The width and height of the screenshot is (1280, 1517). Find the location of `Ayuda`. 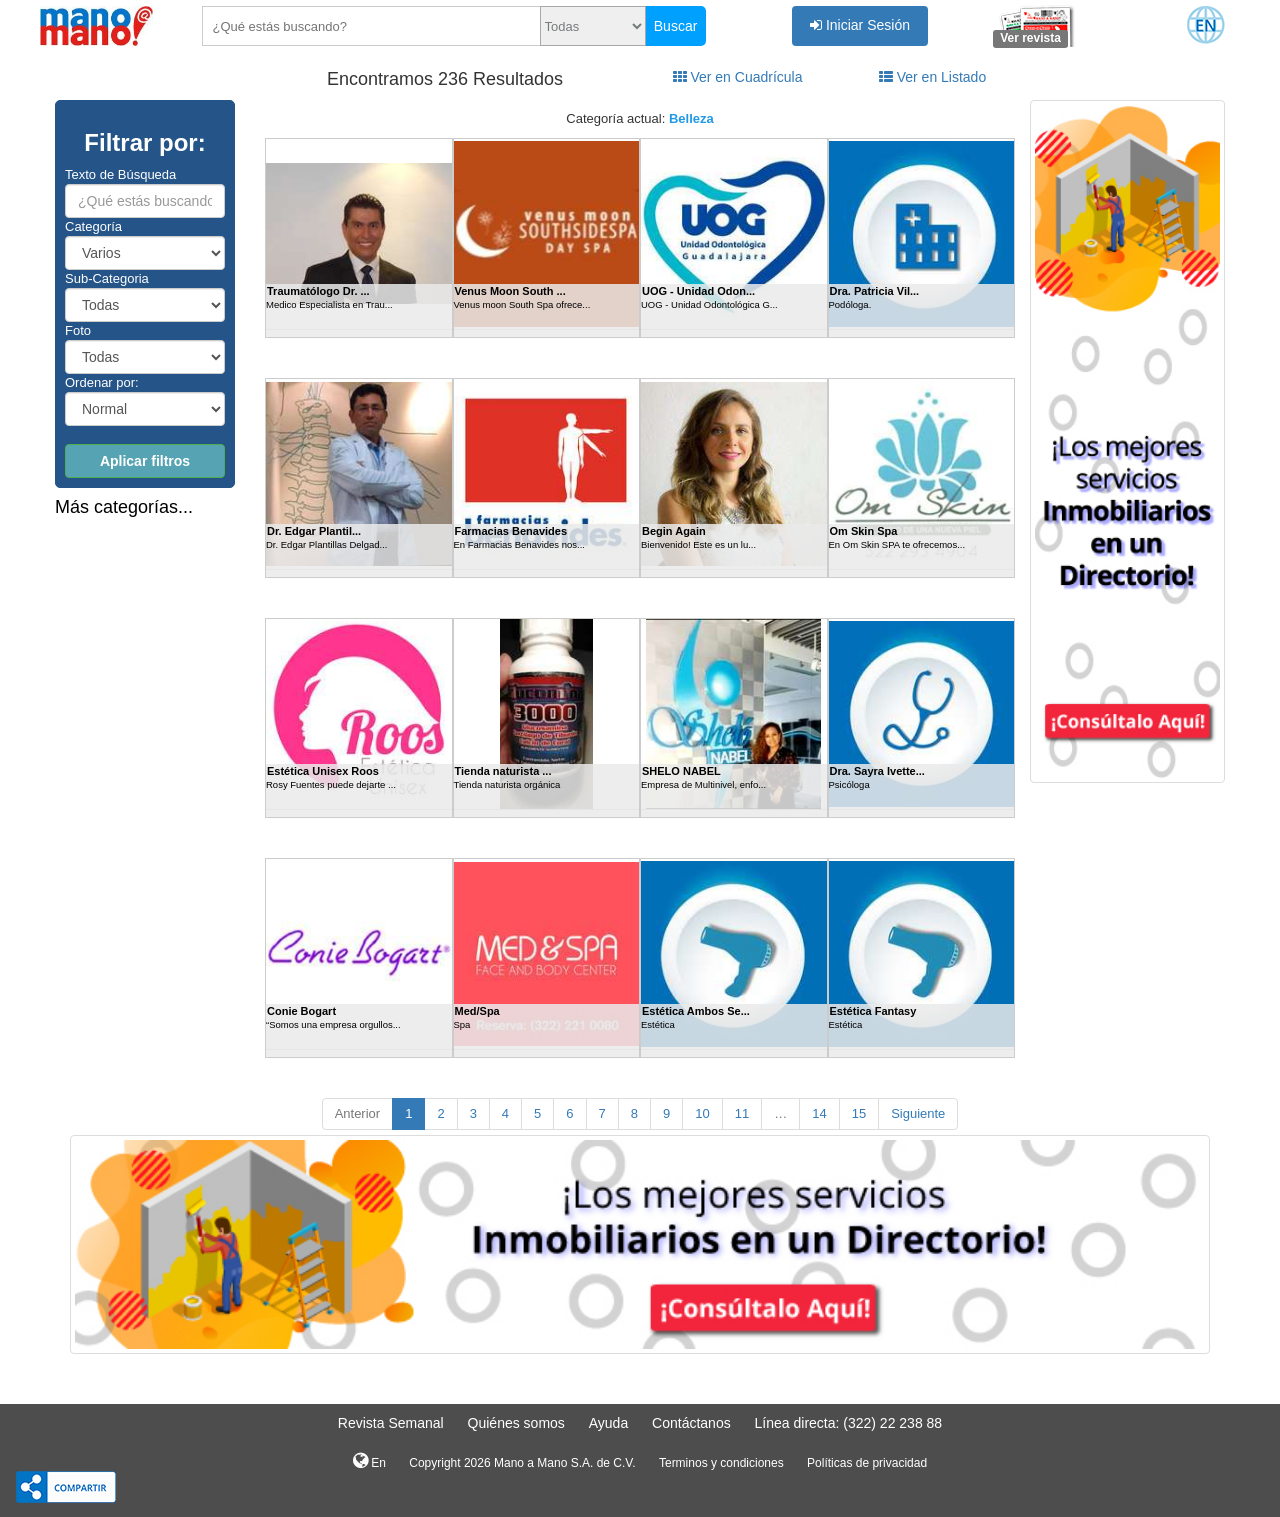

Ayuda is located at coordinates (608, 1423).